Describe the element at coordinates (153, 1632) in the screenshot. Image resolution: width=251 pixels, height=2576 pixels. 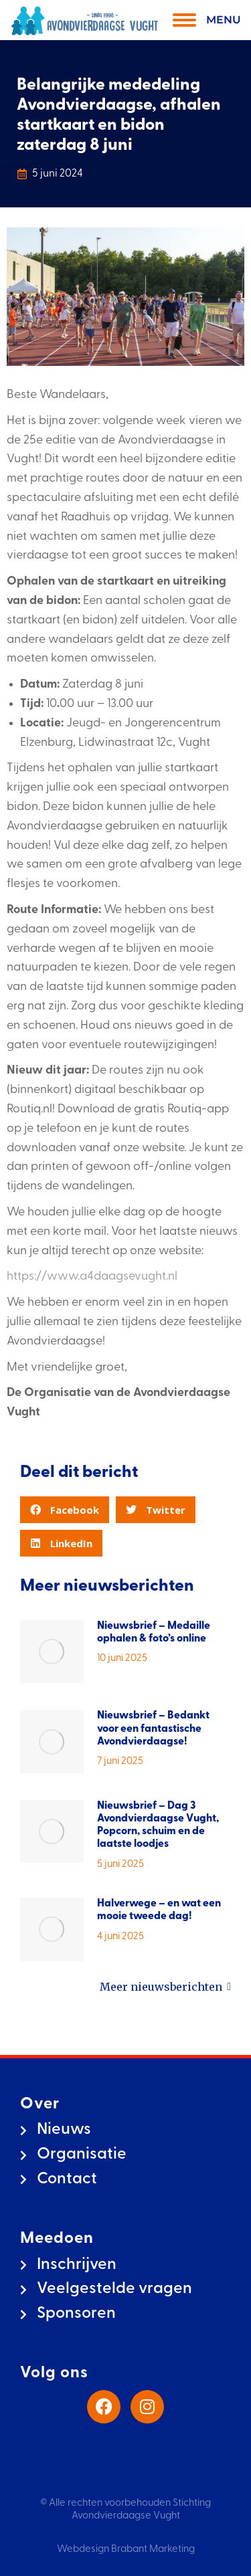
I see `Nieuwsbrief – Medaille ophalen & foto’s online` at that location.